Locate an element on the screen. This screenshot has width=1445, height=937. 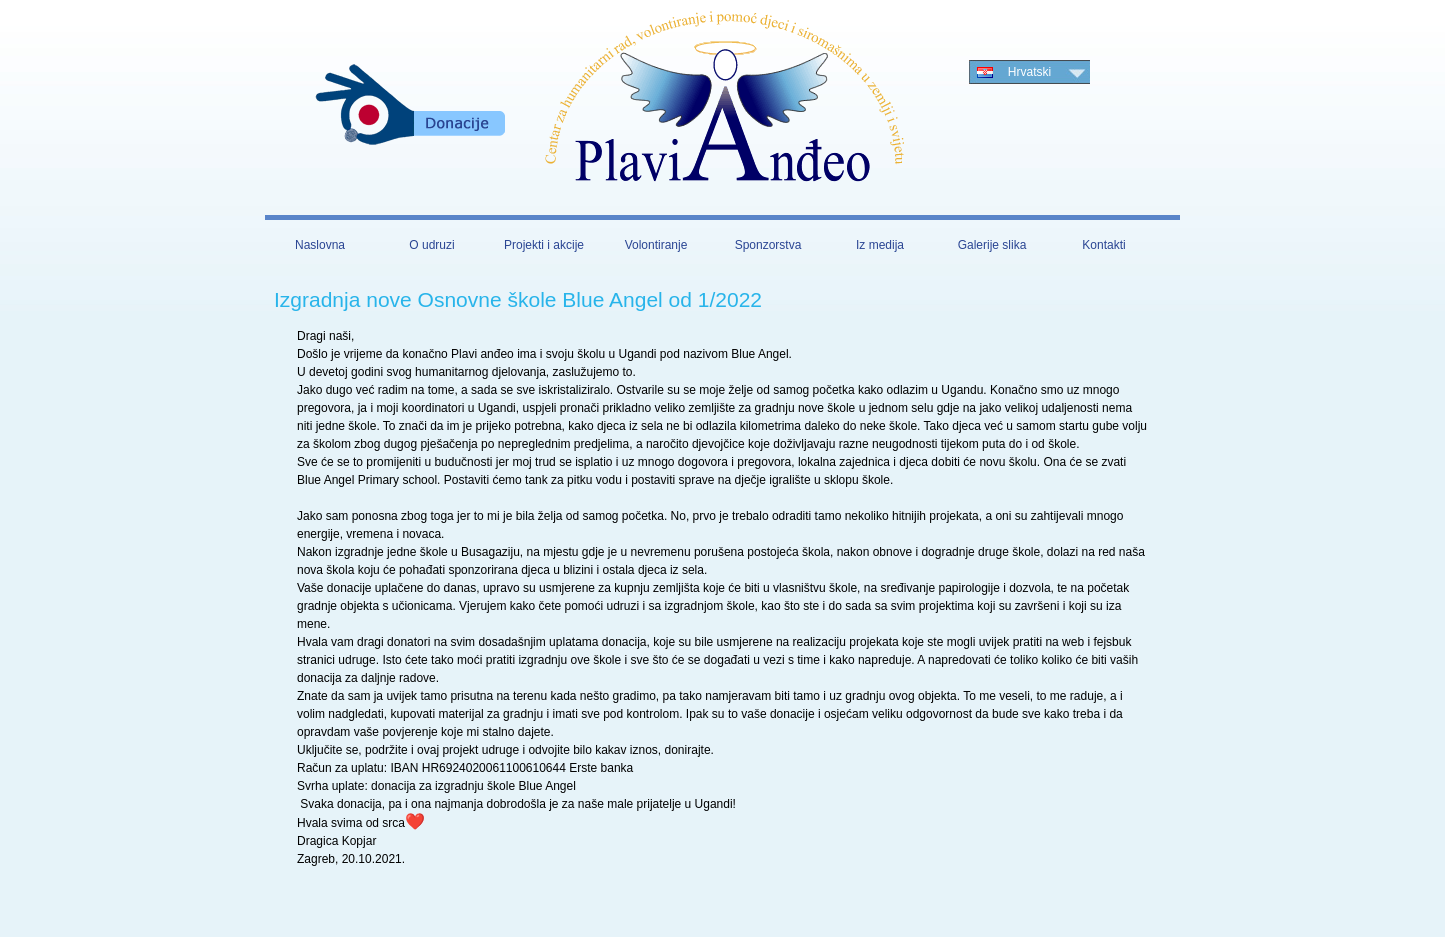
Sponzorstva is located at coordinates (768, 245).